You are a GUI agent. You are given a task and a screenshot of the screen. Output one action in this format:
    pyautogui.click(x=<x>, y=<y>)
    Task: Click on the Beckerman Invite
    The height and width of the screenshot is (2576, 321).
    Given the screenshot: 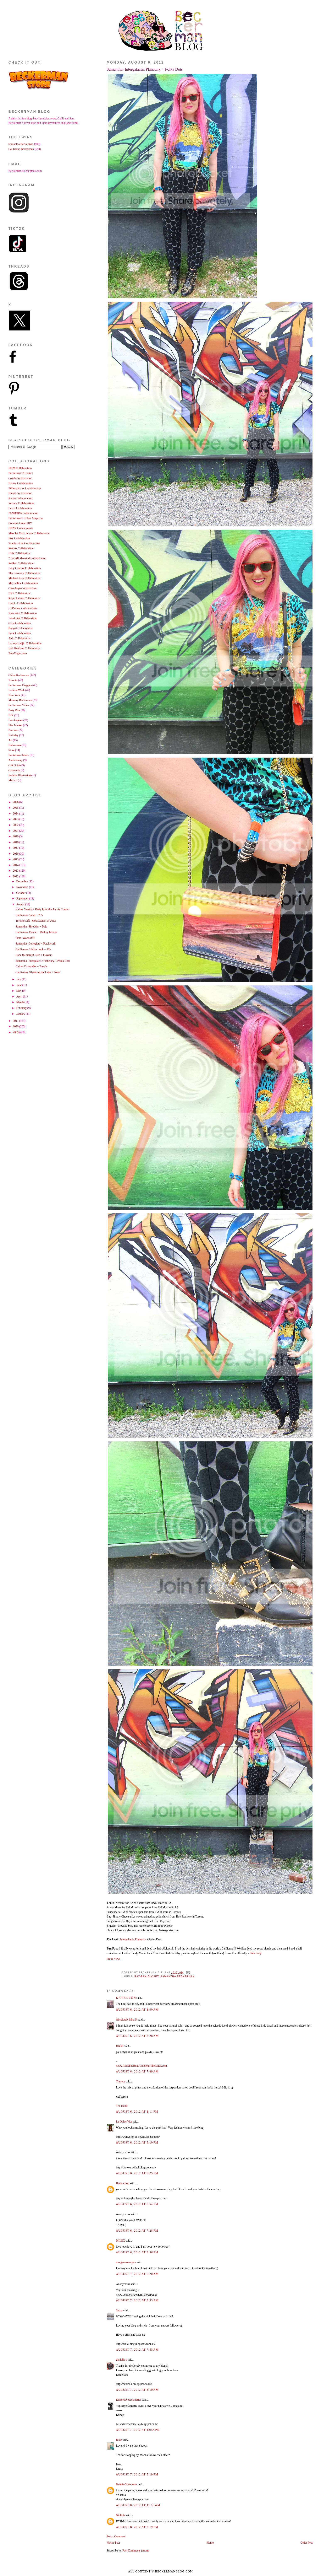 What is the action you would take?
    pyautogui.click(x=19, y=755)
    